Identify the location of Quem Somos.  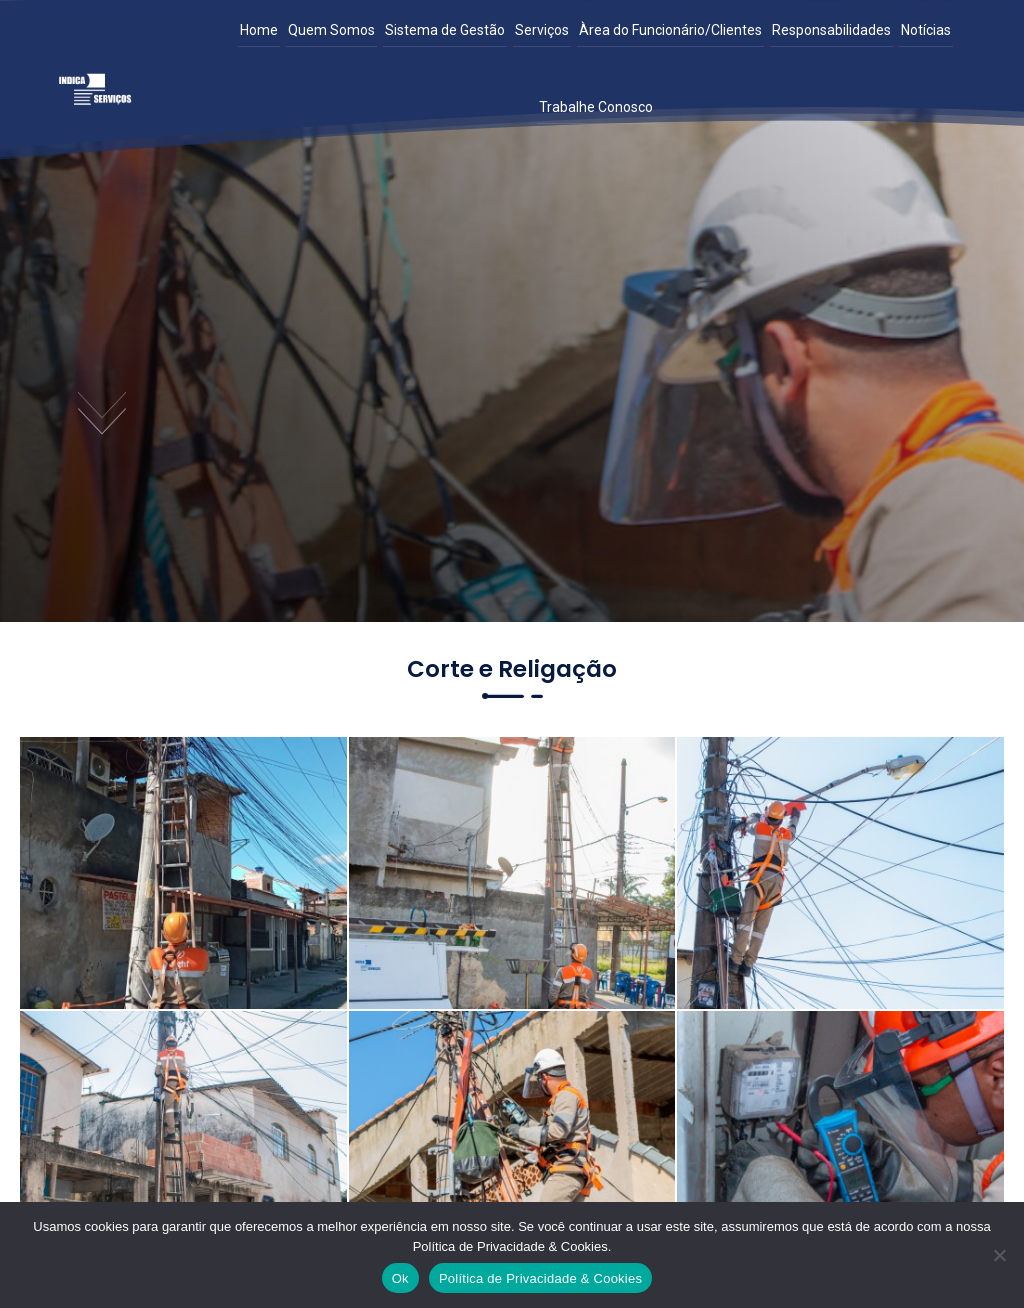
(331, 30).